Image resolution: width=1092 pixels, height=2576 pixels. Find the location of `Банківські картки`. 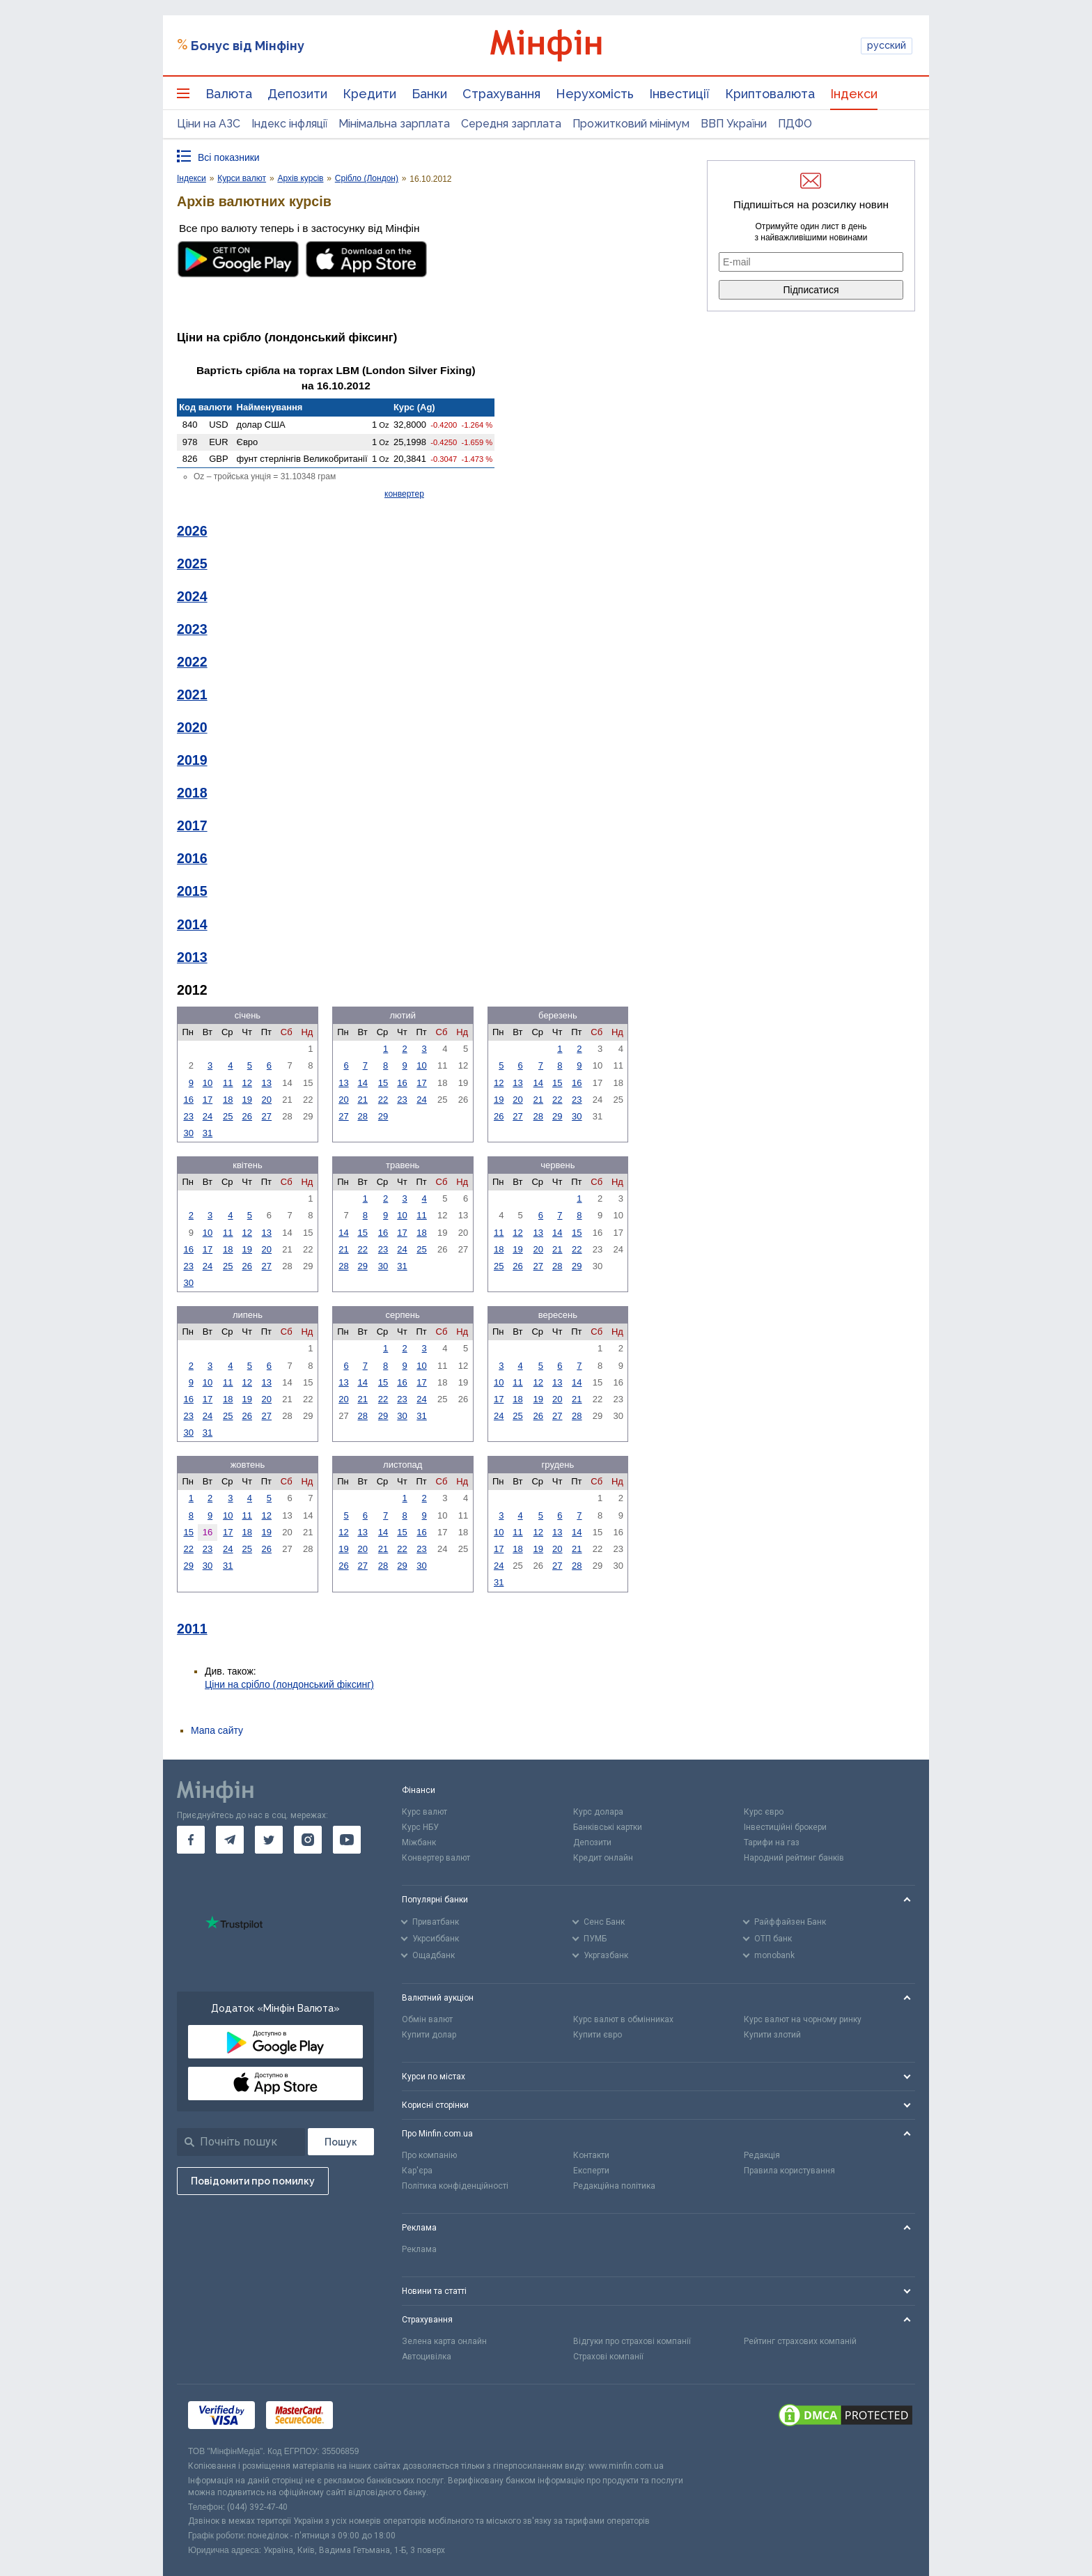

Банківські картки is located at coordinates (607, 1827).